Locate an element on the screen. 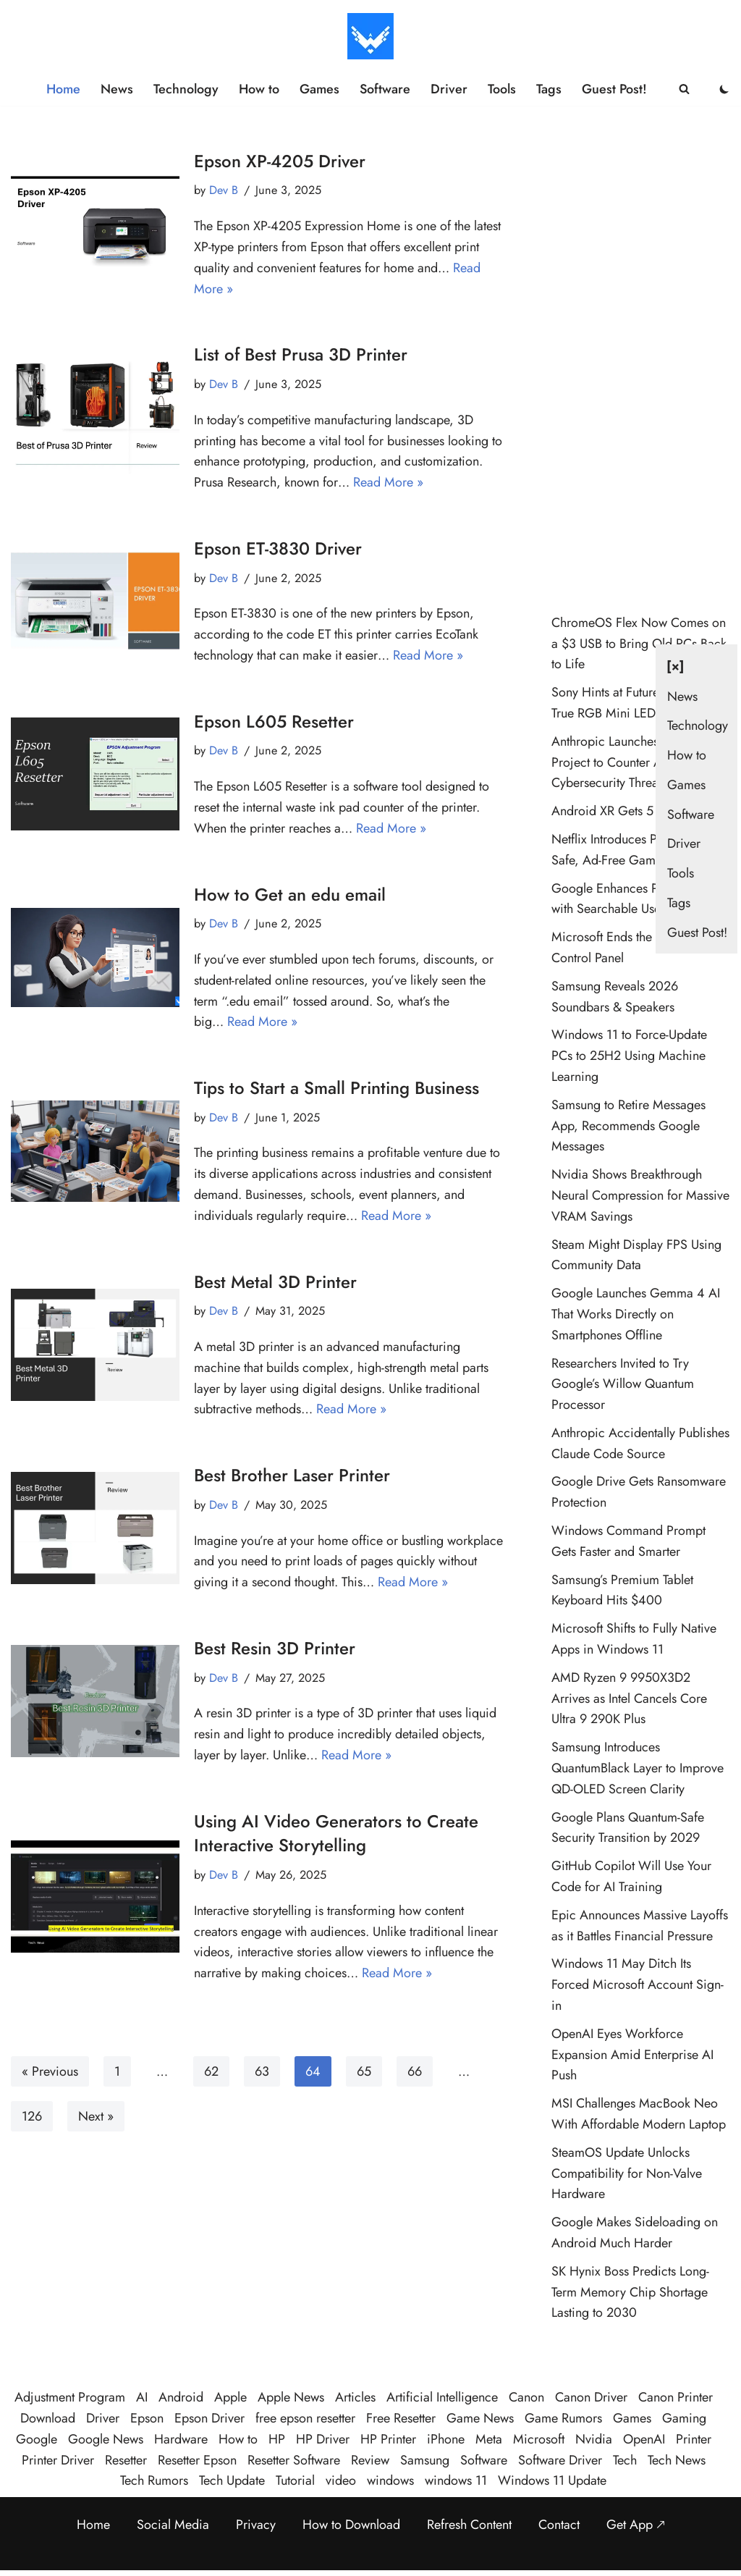  Epson ET-3830 Driver is located at coordinates (278, 548).